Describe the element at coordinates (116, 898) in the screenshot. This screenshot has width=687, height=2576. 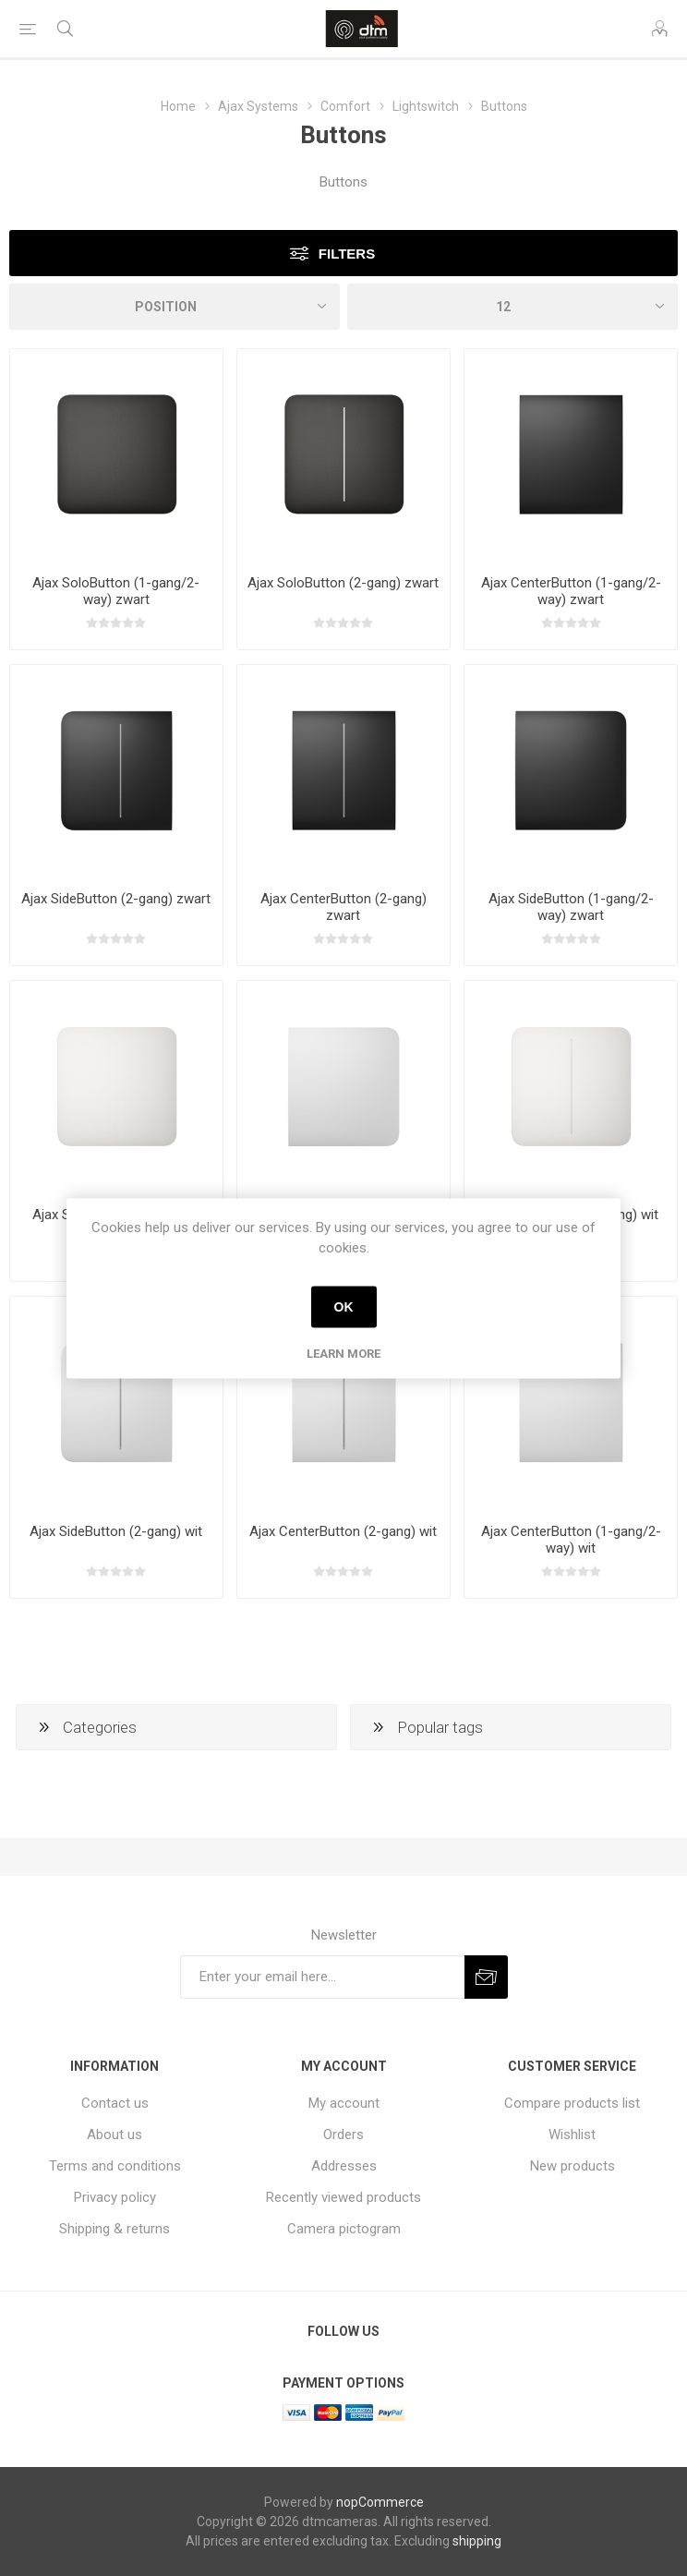
I see `Ajax SideButton (2-gang) zwart` at that location.